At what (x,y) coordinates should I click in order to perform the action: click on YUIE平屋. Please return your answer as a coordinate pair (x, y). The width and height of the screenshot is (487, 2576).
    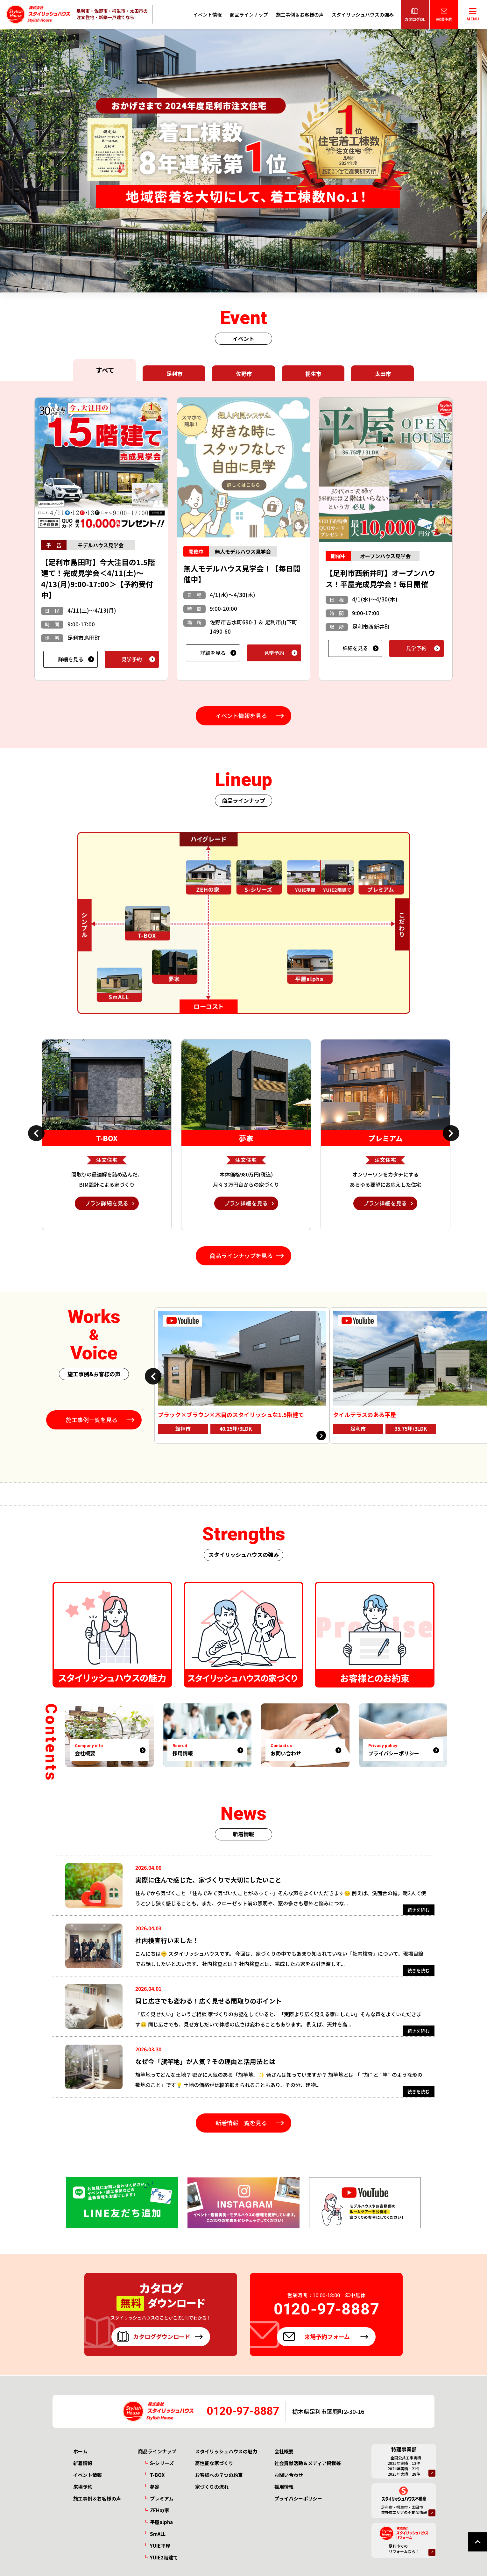
    Looking at the image, I should click on (160, 2545).